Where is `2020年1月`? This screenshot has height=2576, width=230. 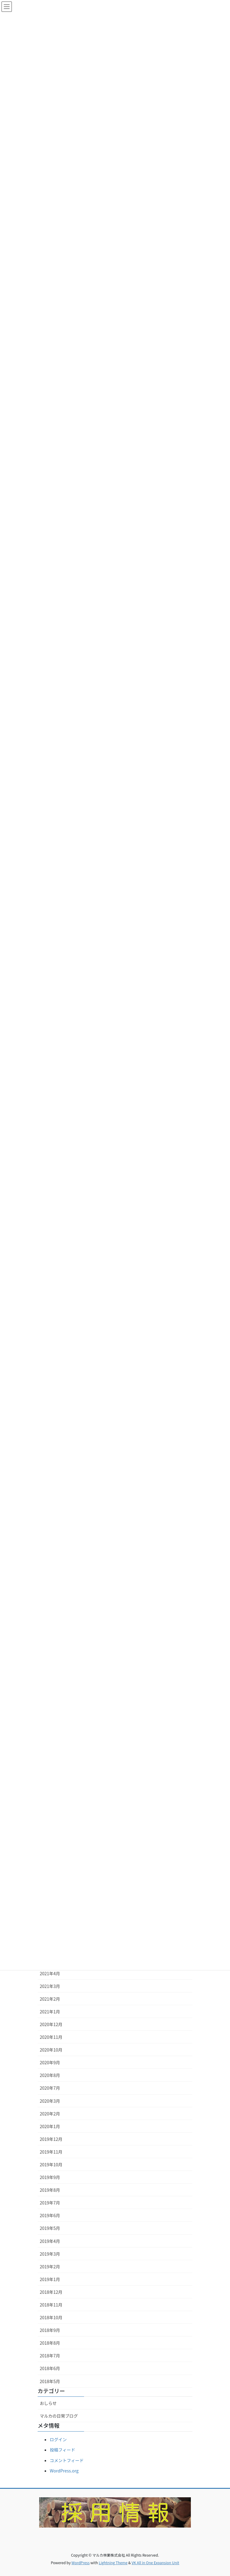
2020年1月 is located at coordinates (50, 2126).